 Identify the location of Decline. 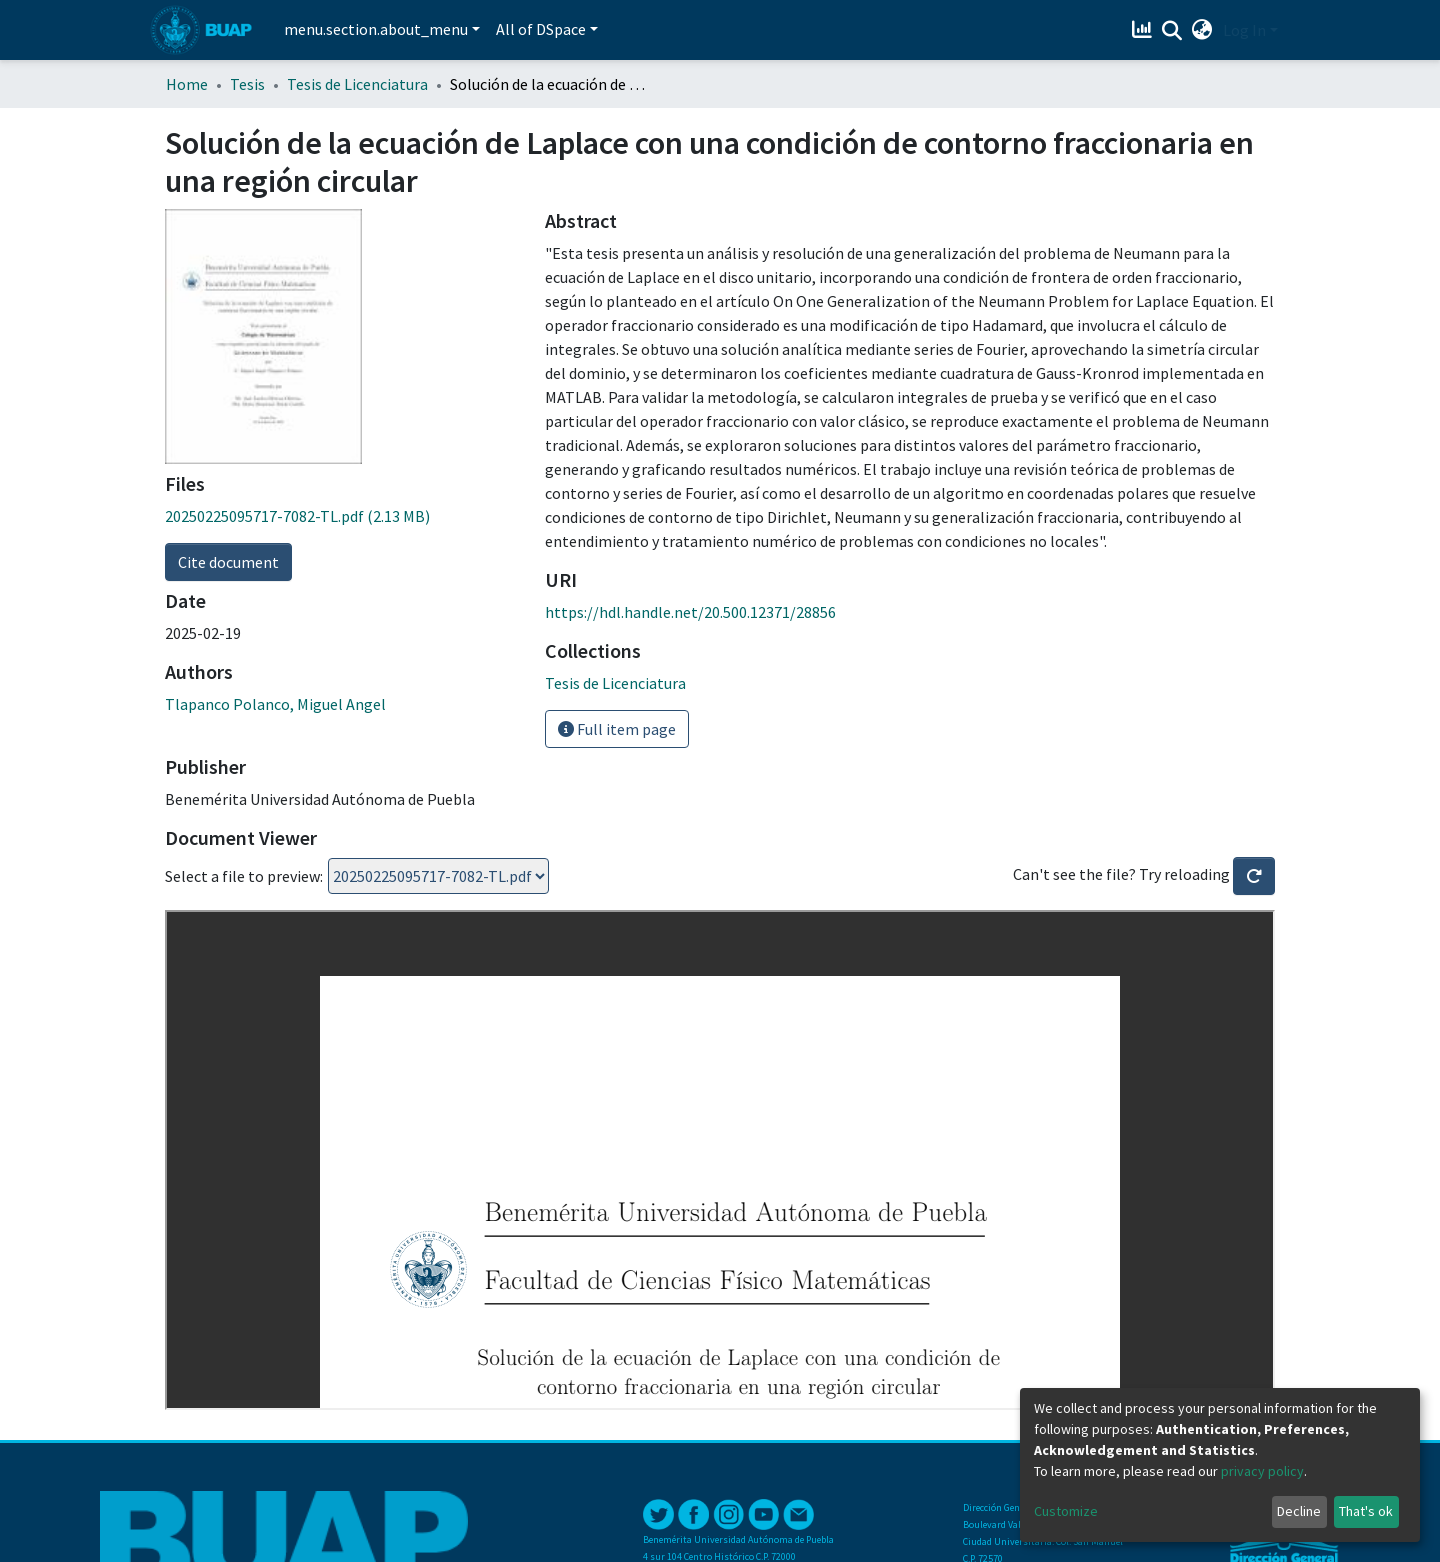
(1299, 1511).